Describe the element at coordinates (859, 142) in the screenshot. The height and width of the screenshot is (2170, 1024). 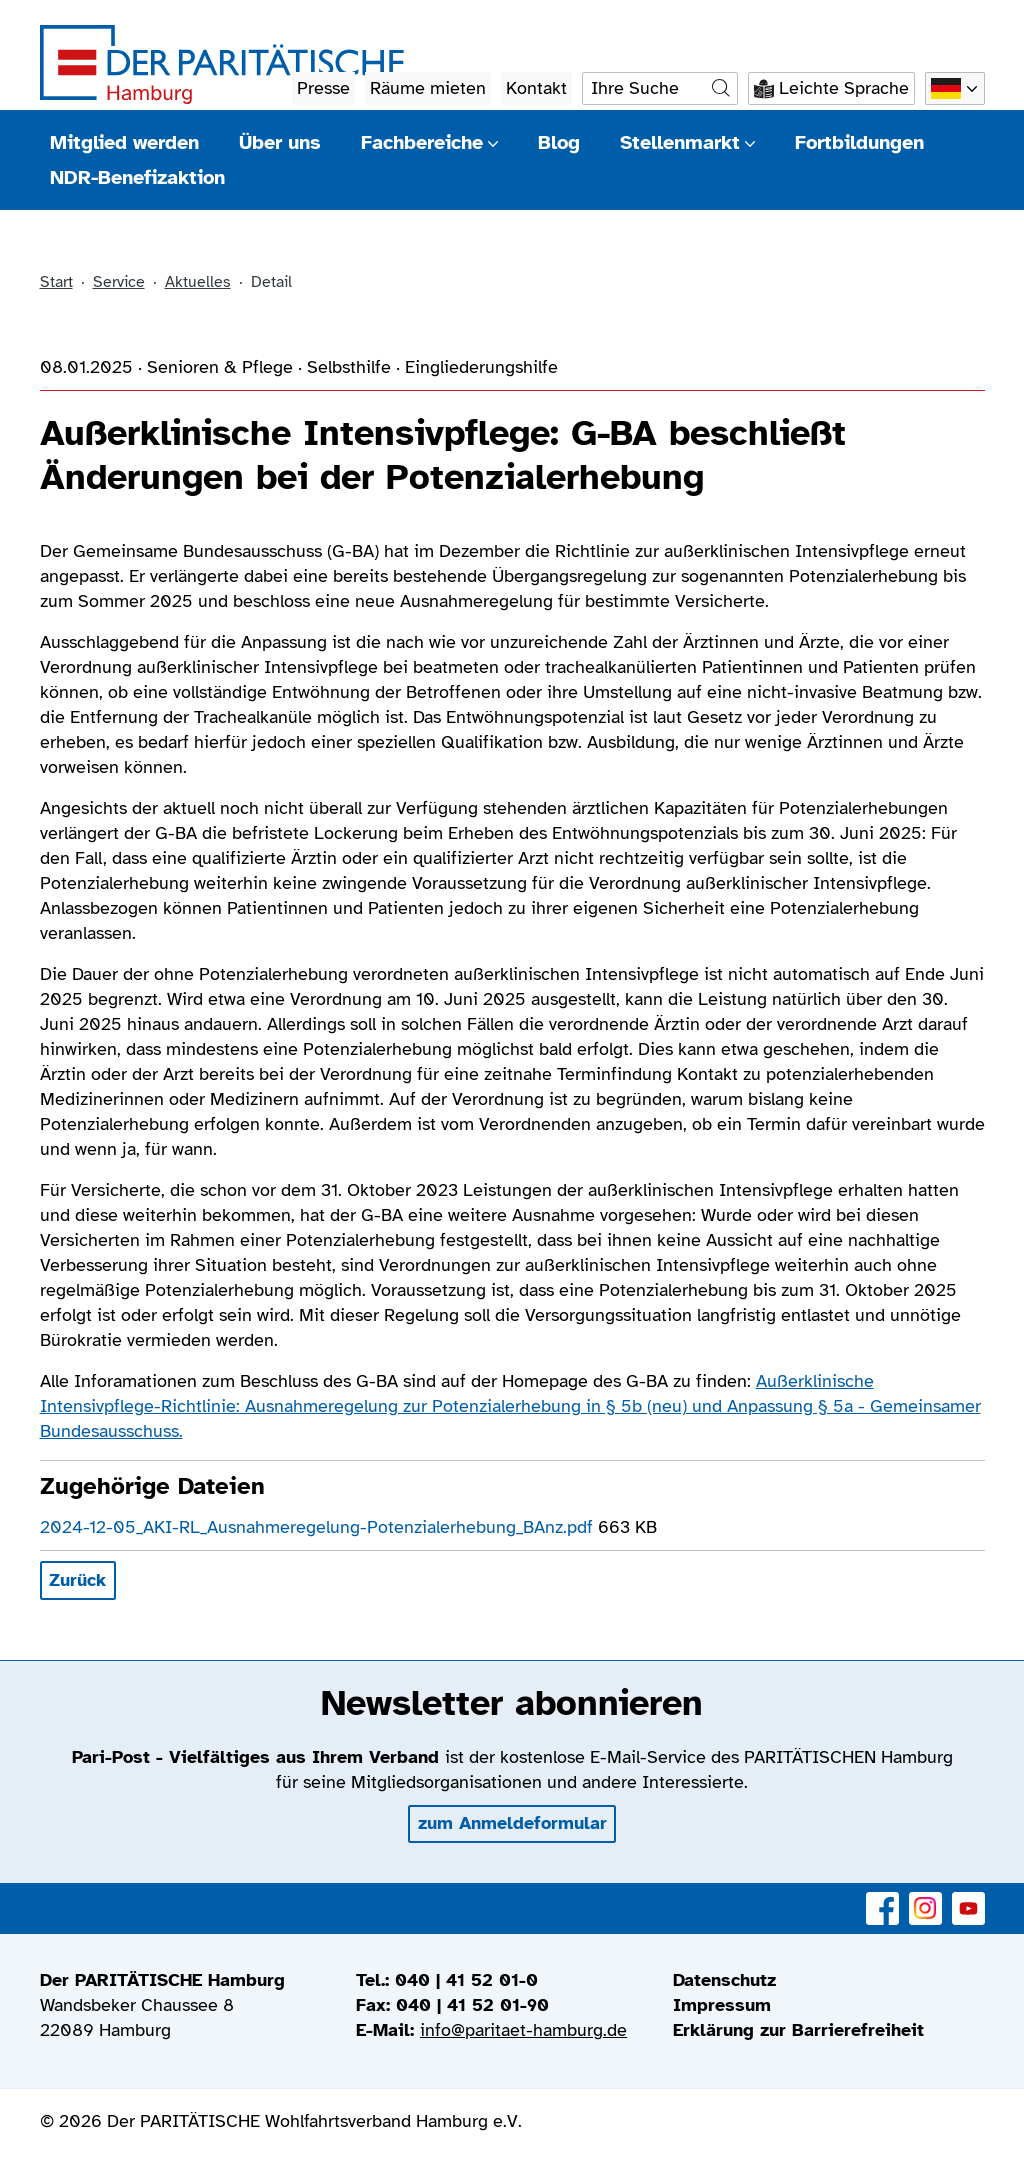
I see `Fortbildungen` at that location.